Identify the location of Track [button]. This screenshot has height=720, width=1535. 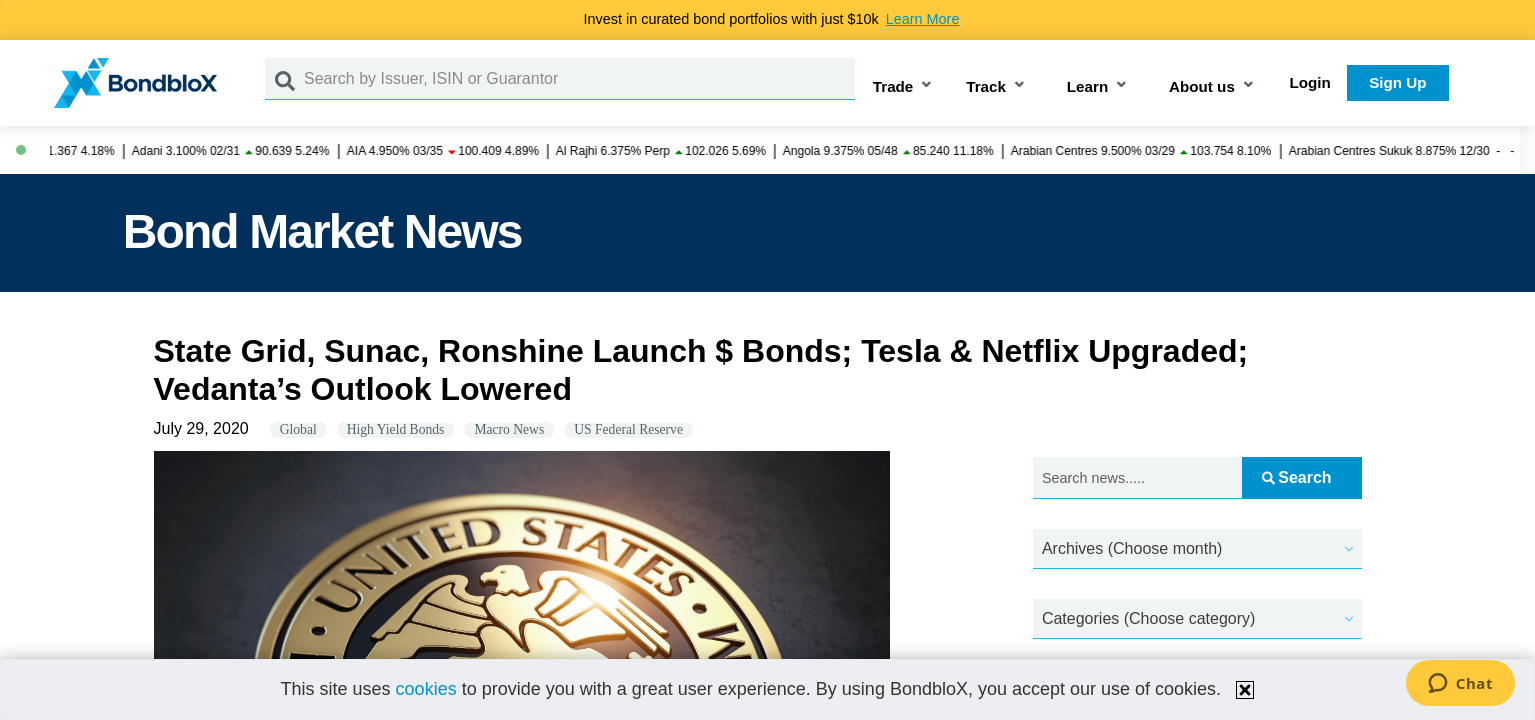
(986, 86).